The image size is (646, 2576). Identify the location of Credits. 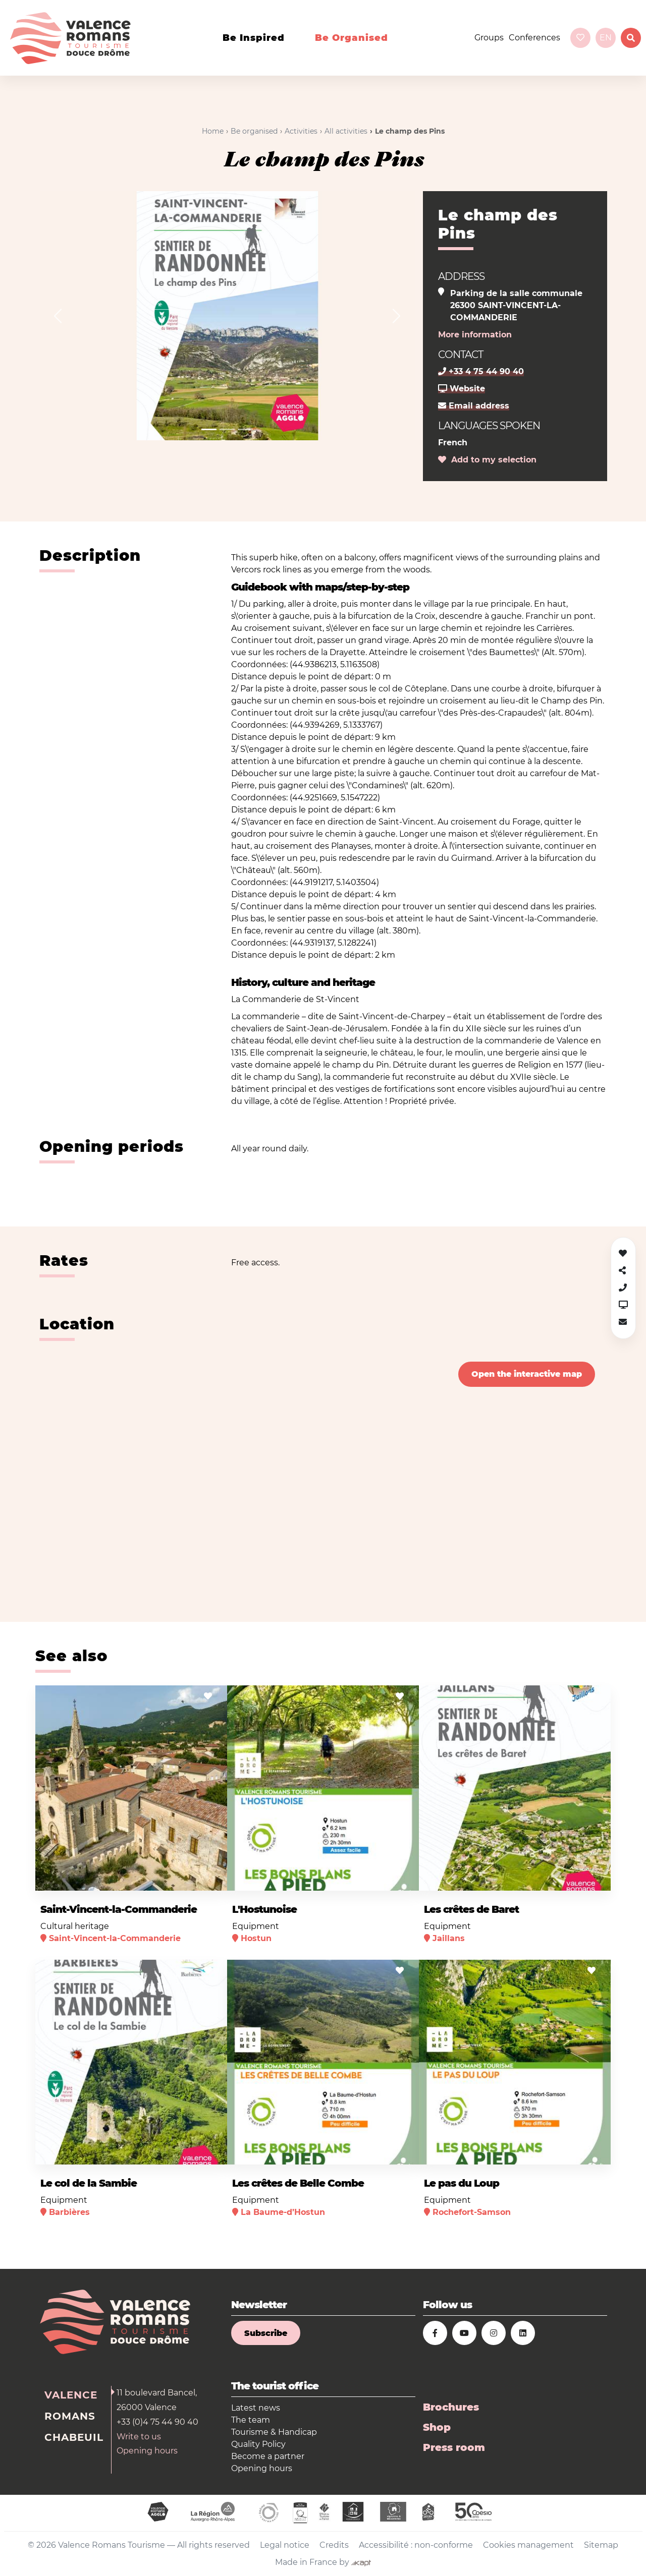
(334, 2545).